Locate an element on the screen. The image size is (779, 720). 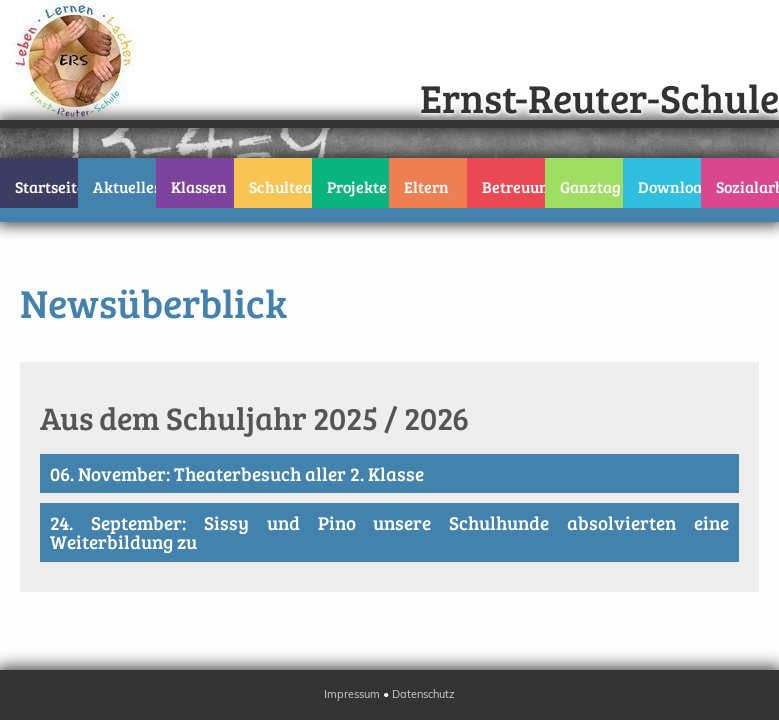
Startseite is located at coordinates (46, 186).